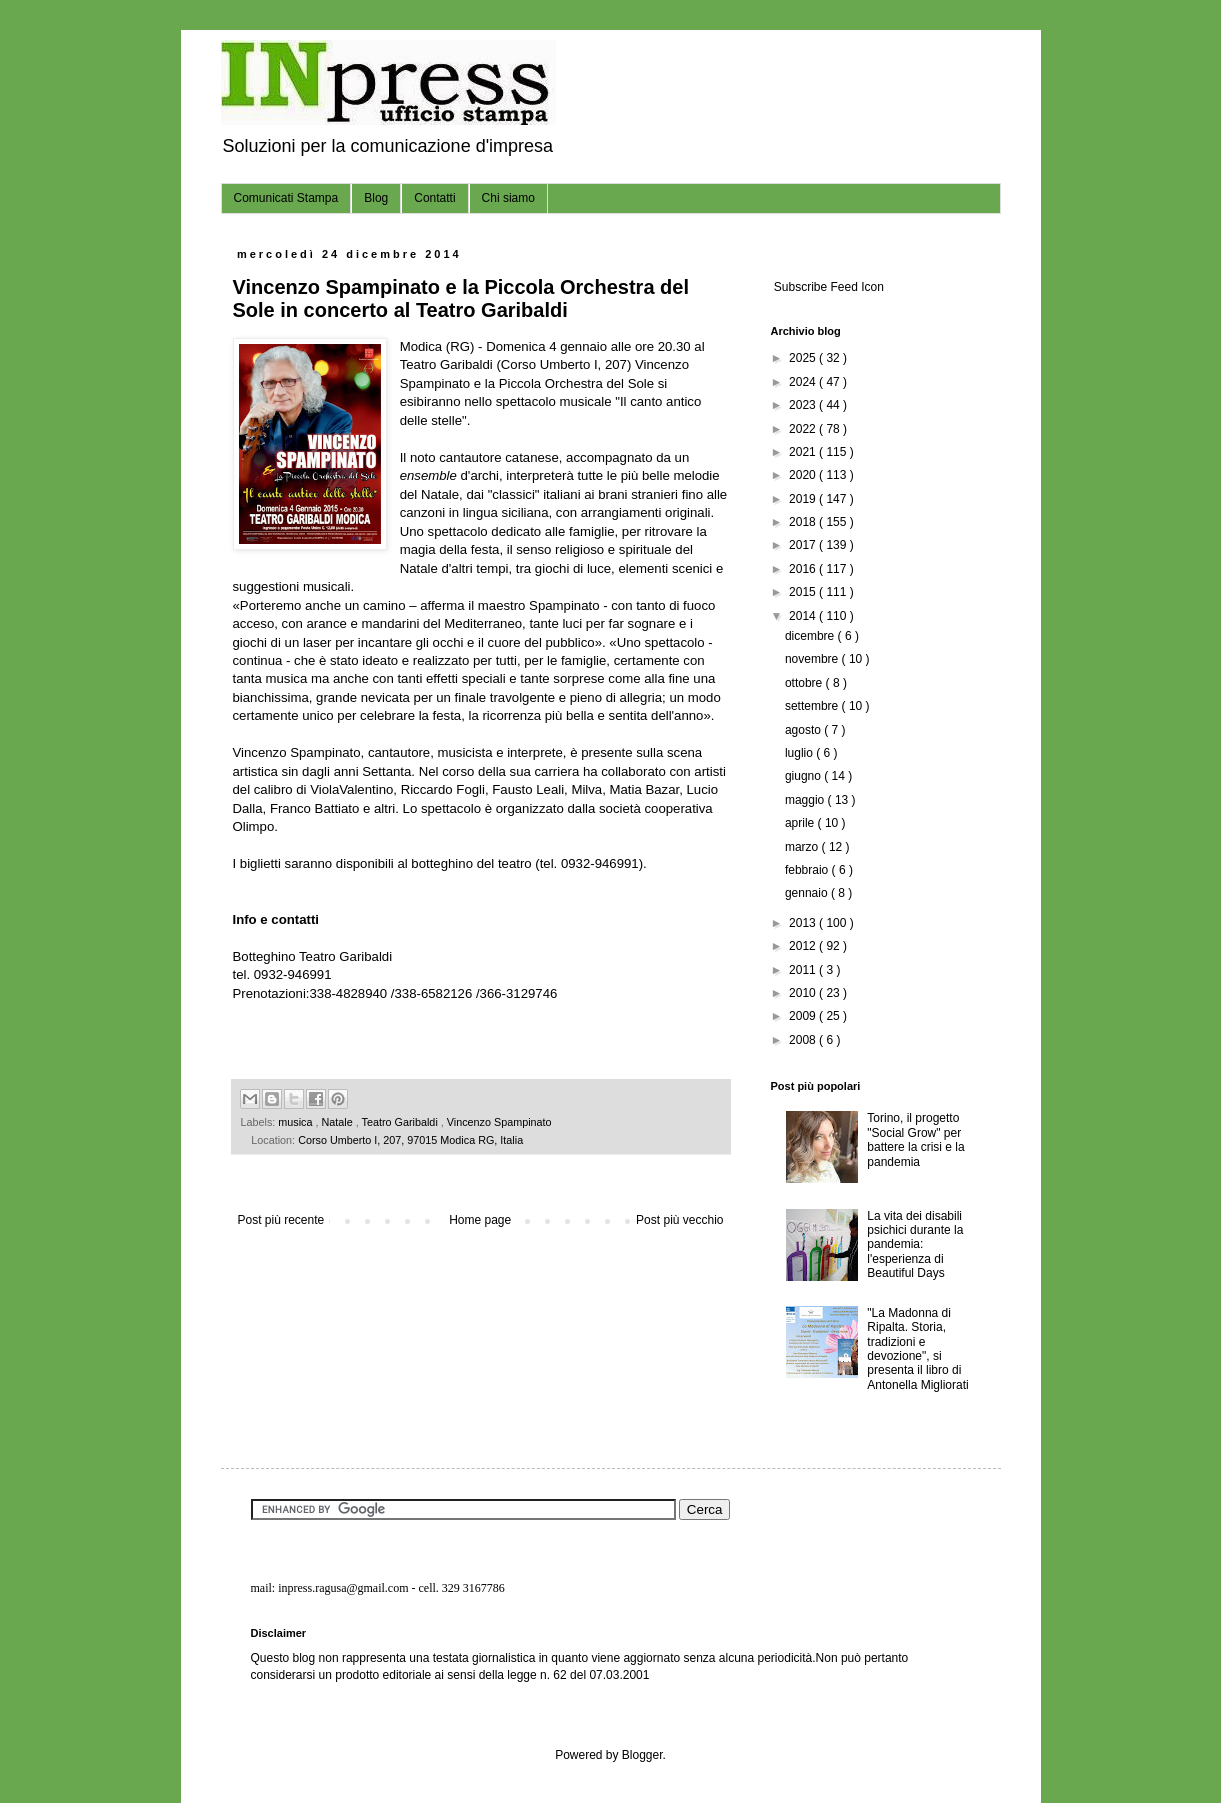  Describe the element at coordinates (286, 198) in the screenshot. I see `Comunicati Stampa` at that location.